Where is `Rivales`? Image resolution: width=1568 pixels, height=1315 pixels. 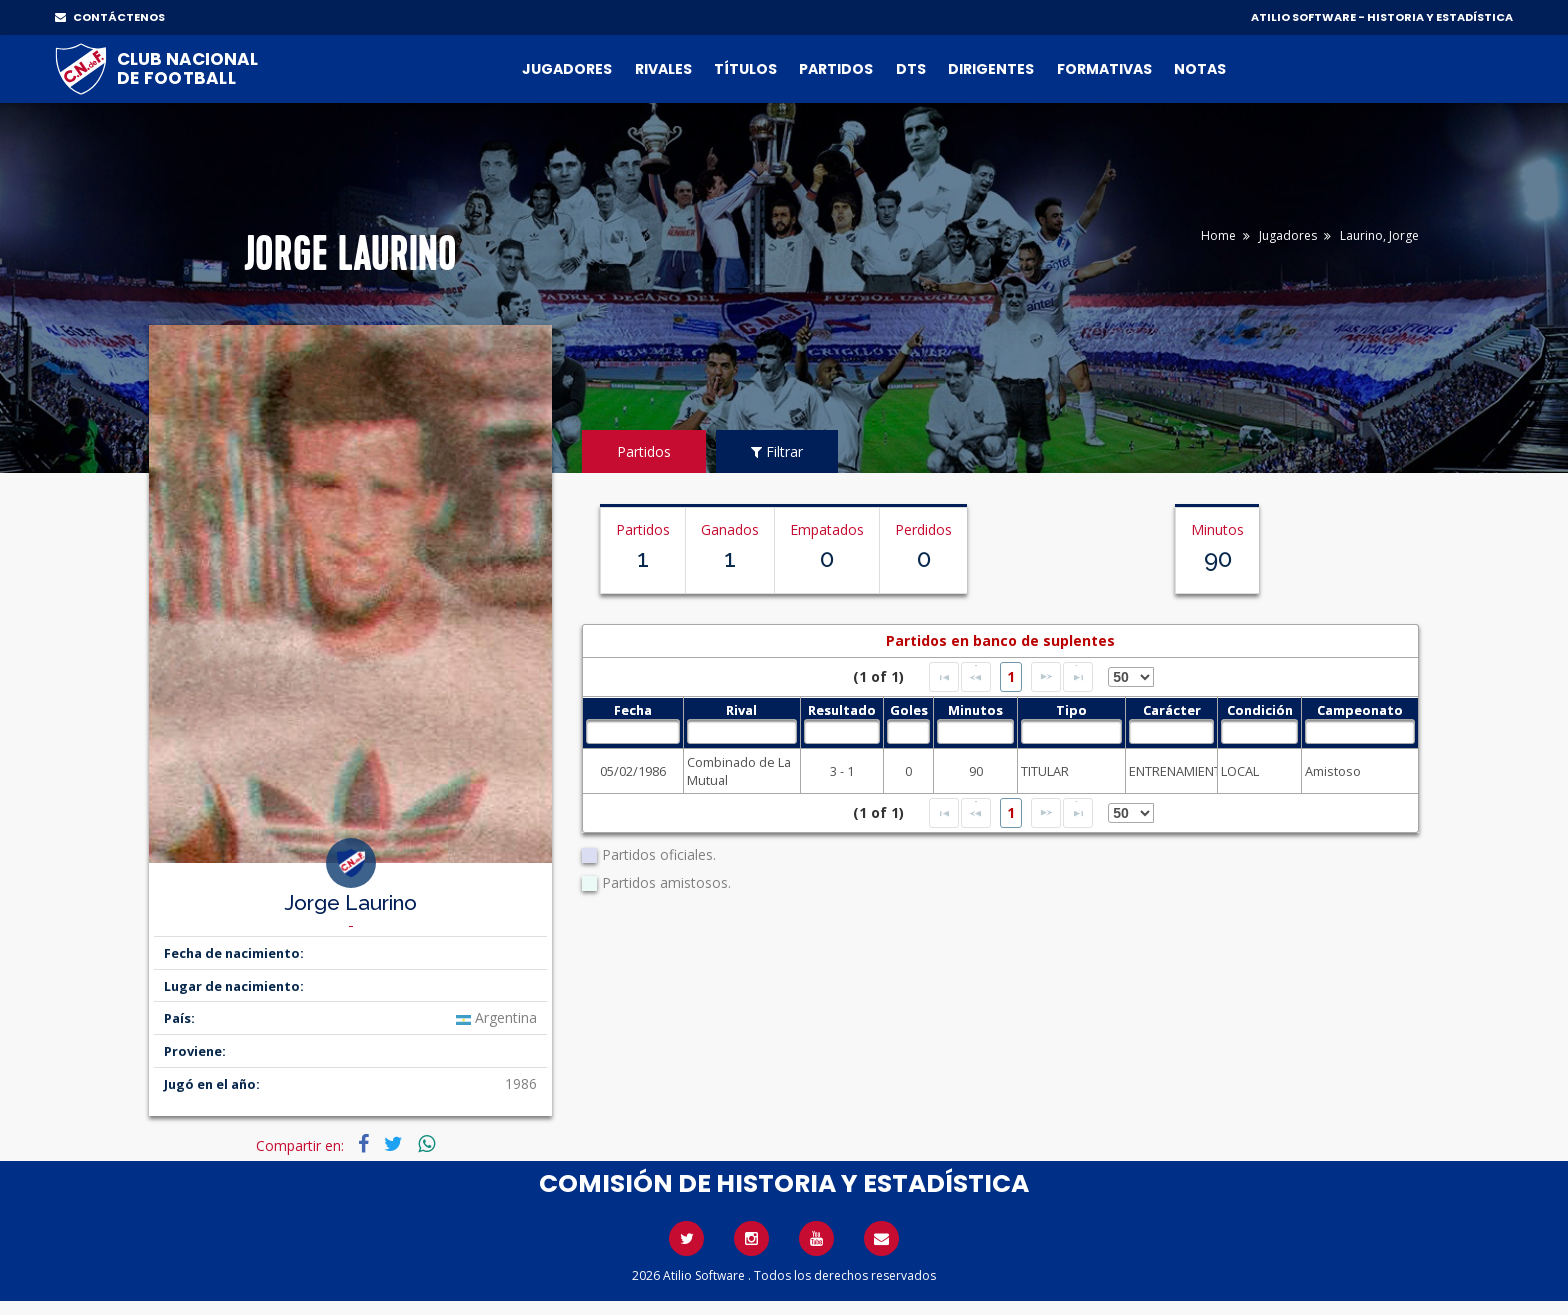
Rivales is located at coordinates (663, 69).